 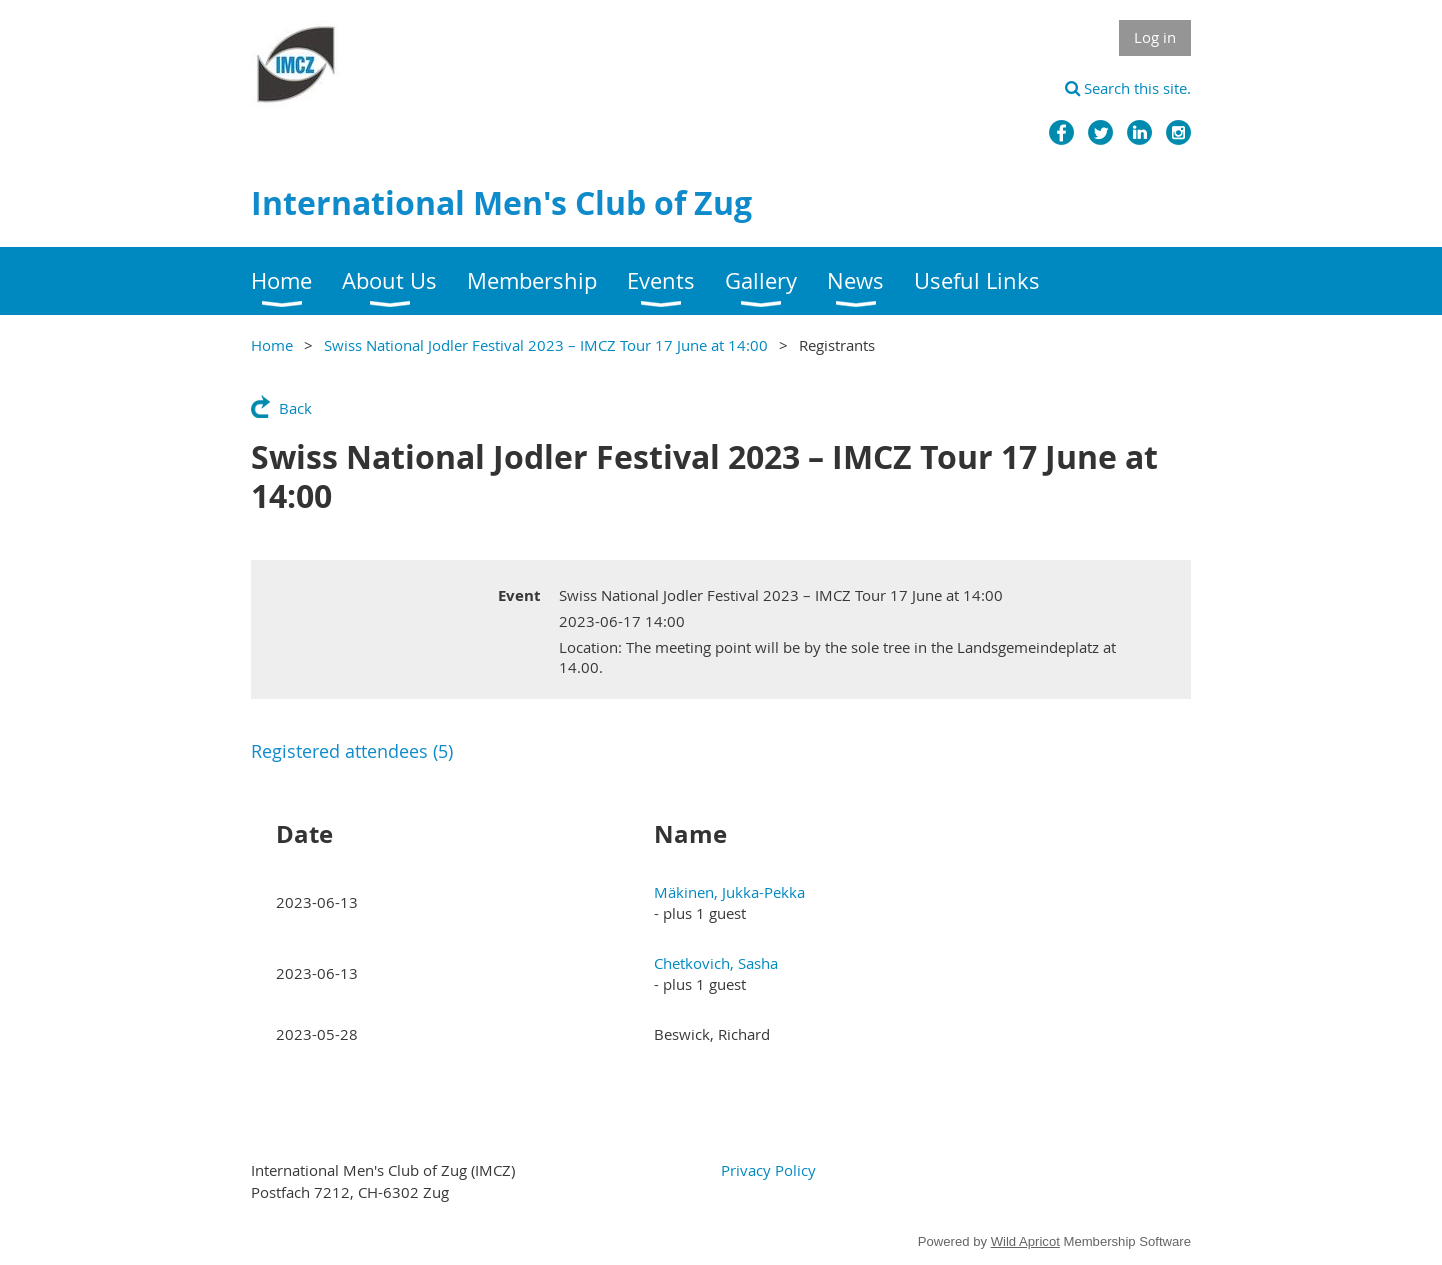 I want to click on Search this site., so click(x=1128, y=88).